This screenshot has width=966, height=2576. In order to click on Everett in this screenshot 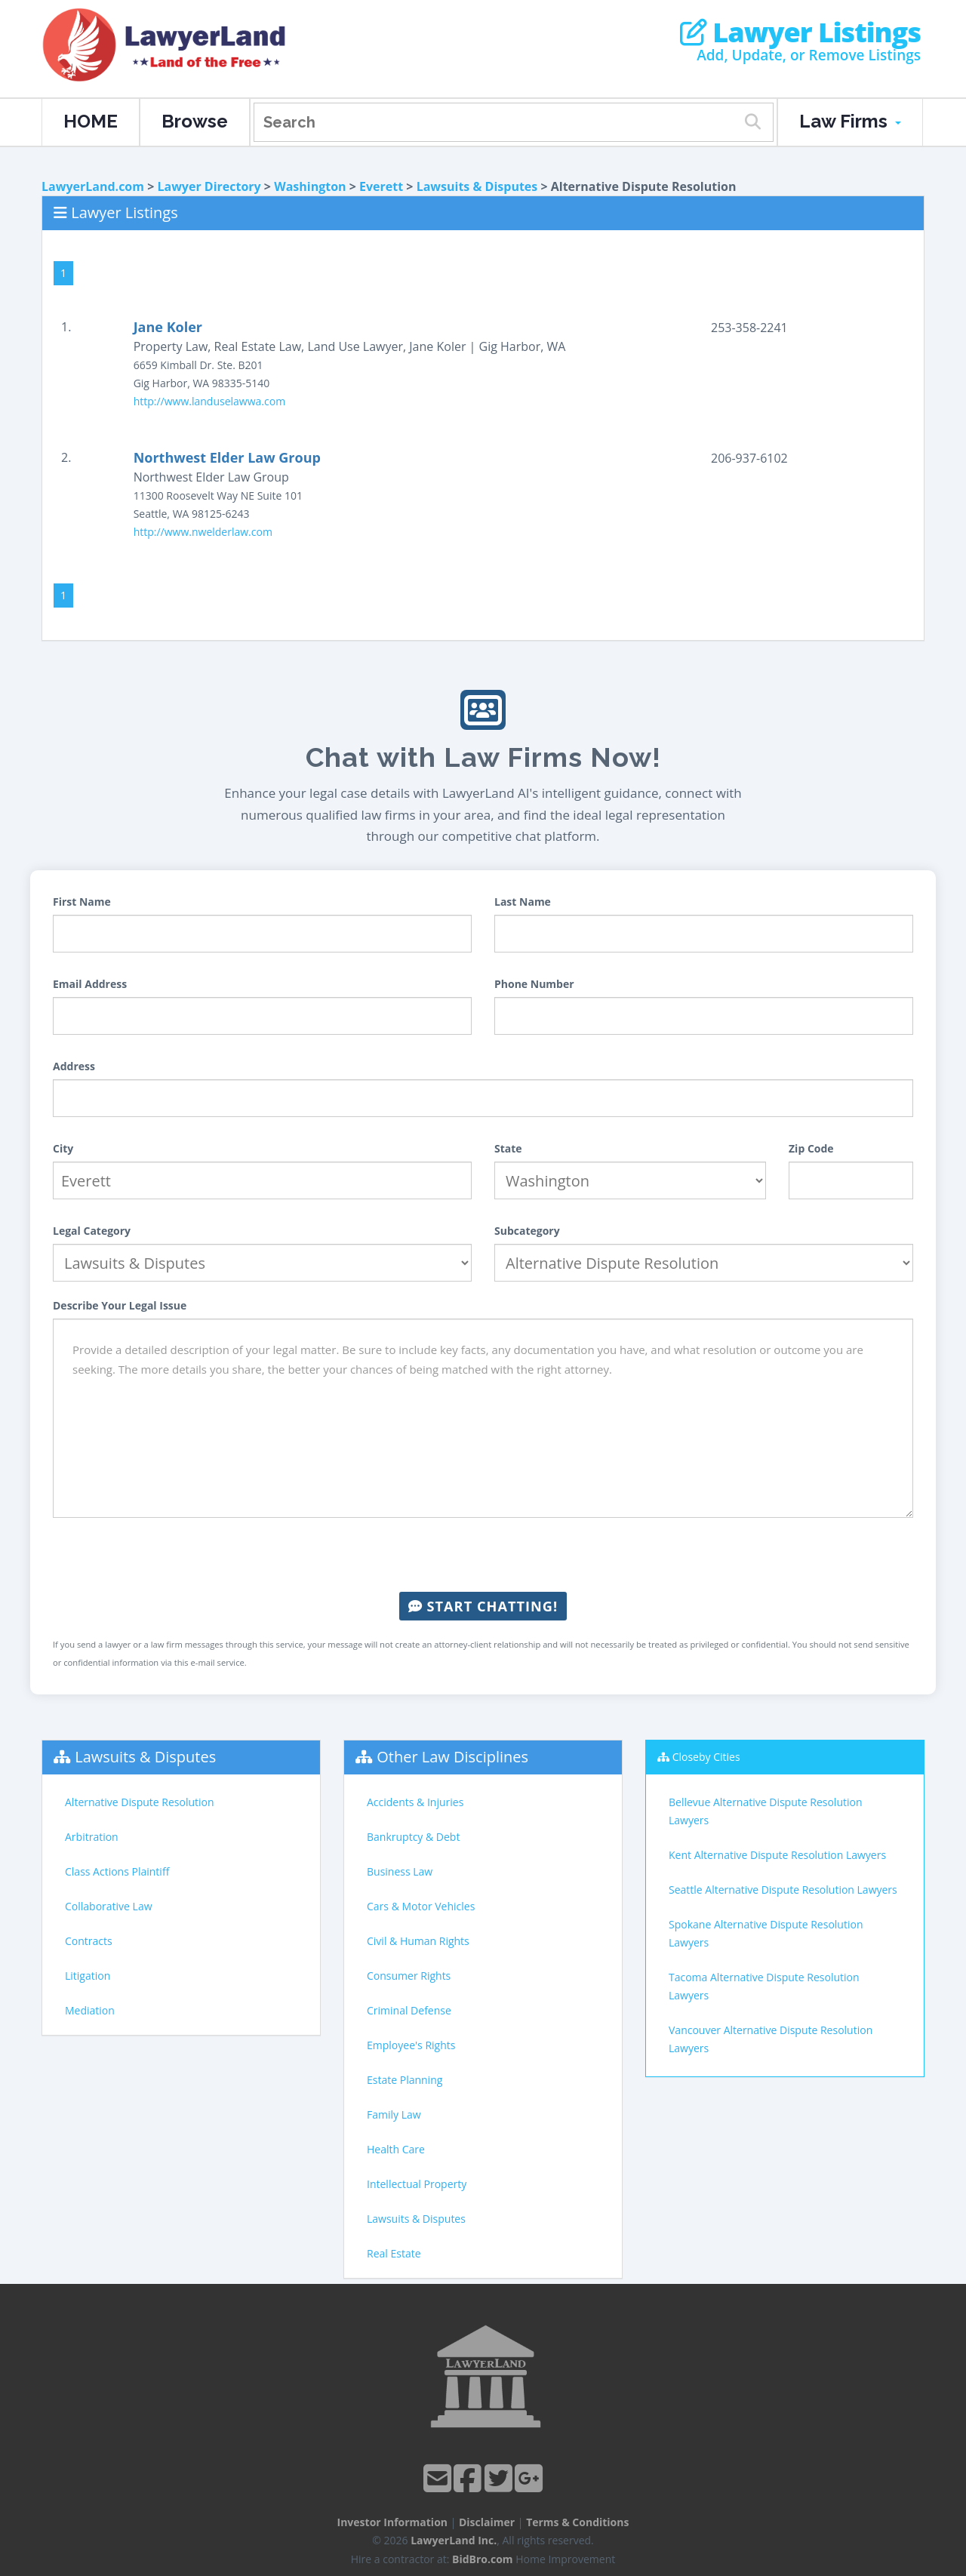, I will do `click(381, 186)`.